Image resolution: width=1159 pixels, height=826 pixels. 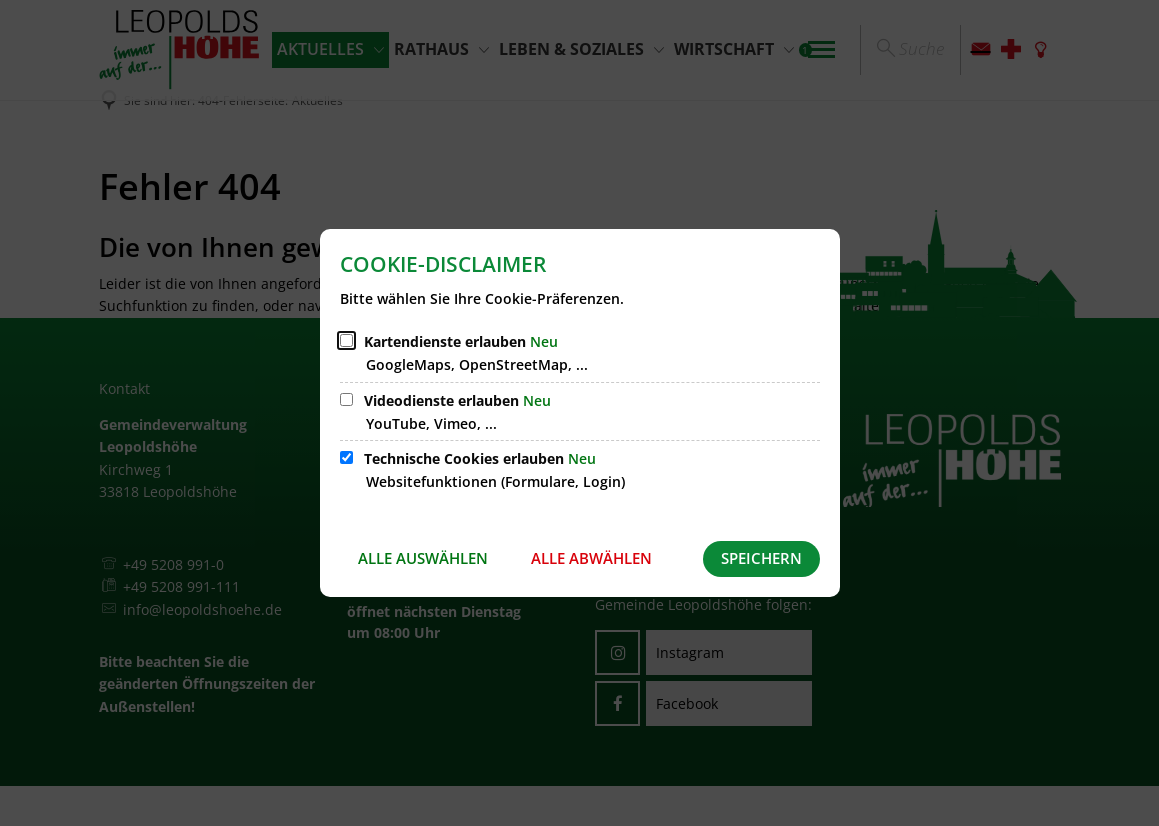 I want to click on Speichern, so click(x=761, y=558).